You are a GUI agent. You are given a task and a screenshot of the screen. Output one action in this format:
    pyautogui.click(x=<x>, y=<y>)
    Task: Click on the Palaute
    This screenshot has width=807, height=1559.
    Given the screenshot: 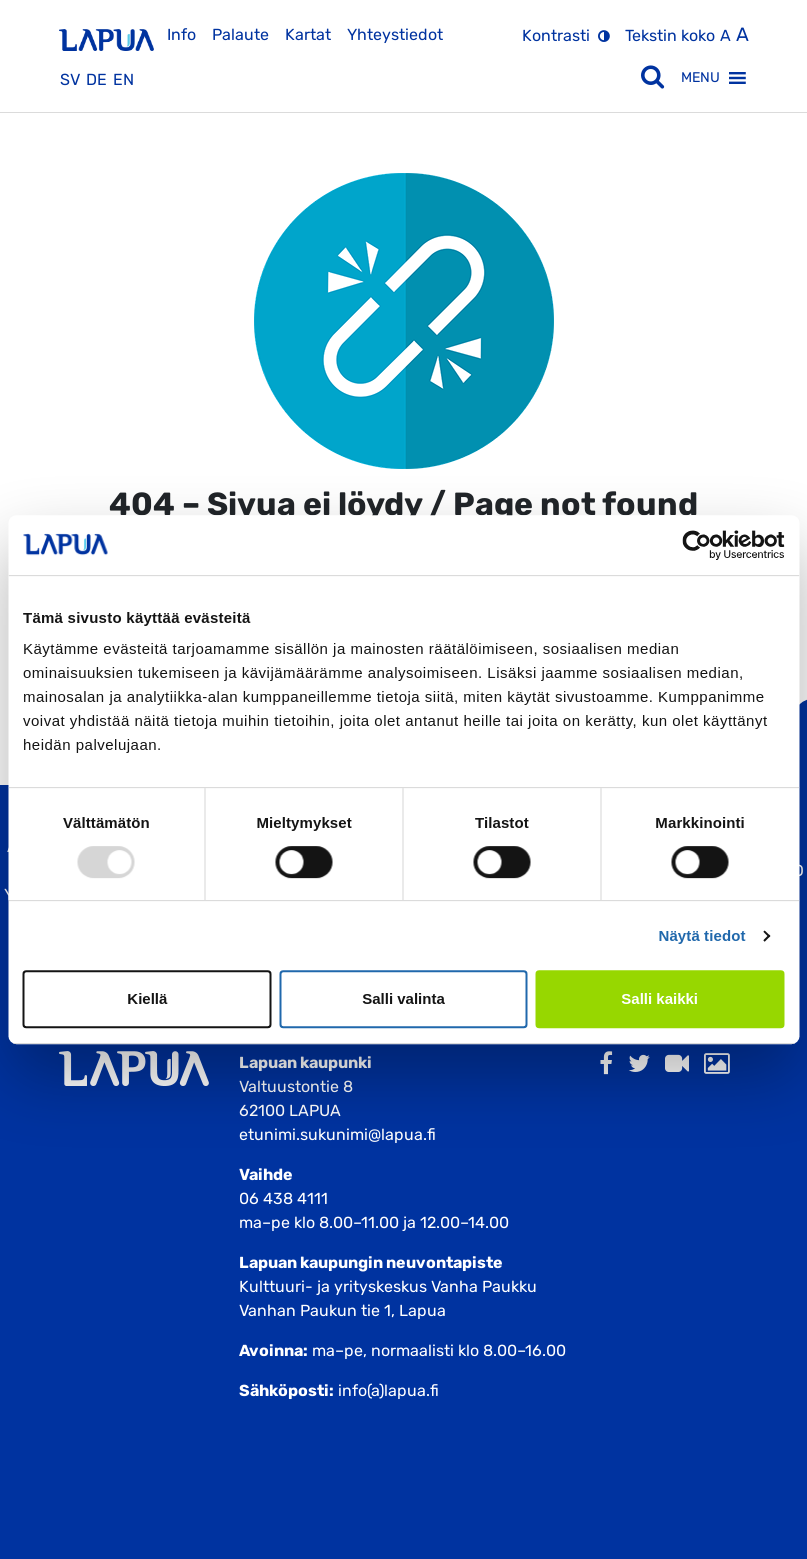 What is the action you would take?
    pyautogui.click(x=240, y=34)
    